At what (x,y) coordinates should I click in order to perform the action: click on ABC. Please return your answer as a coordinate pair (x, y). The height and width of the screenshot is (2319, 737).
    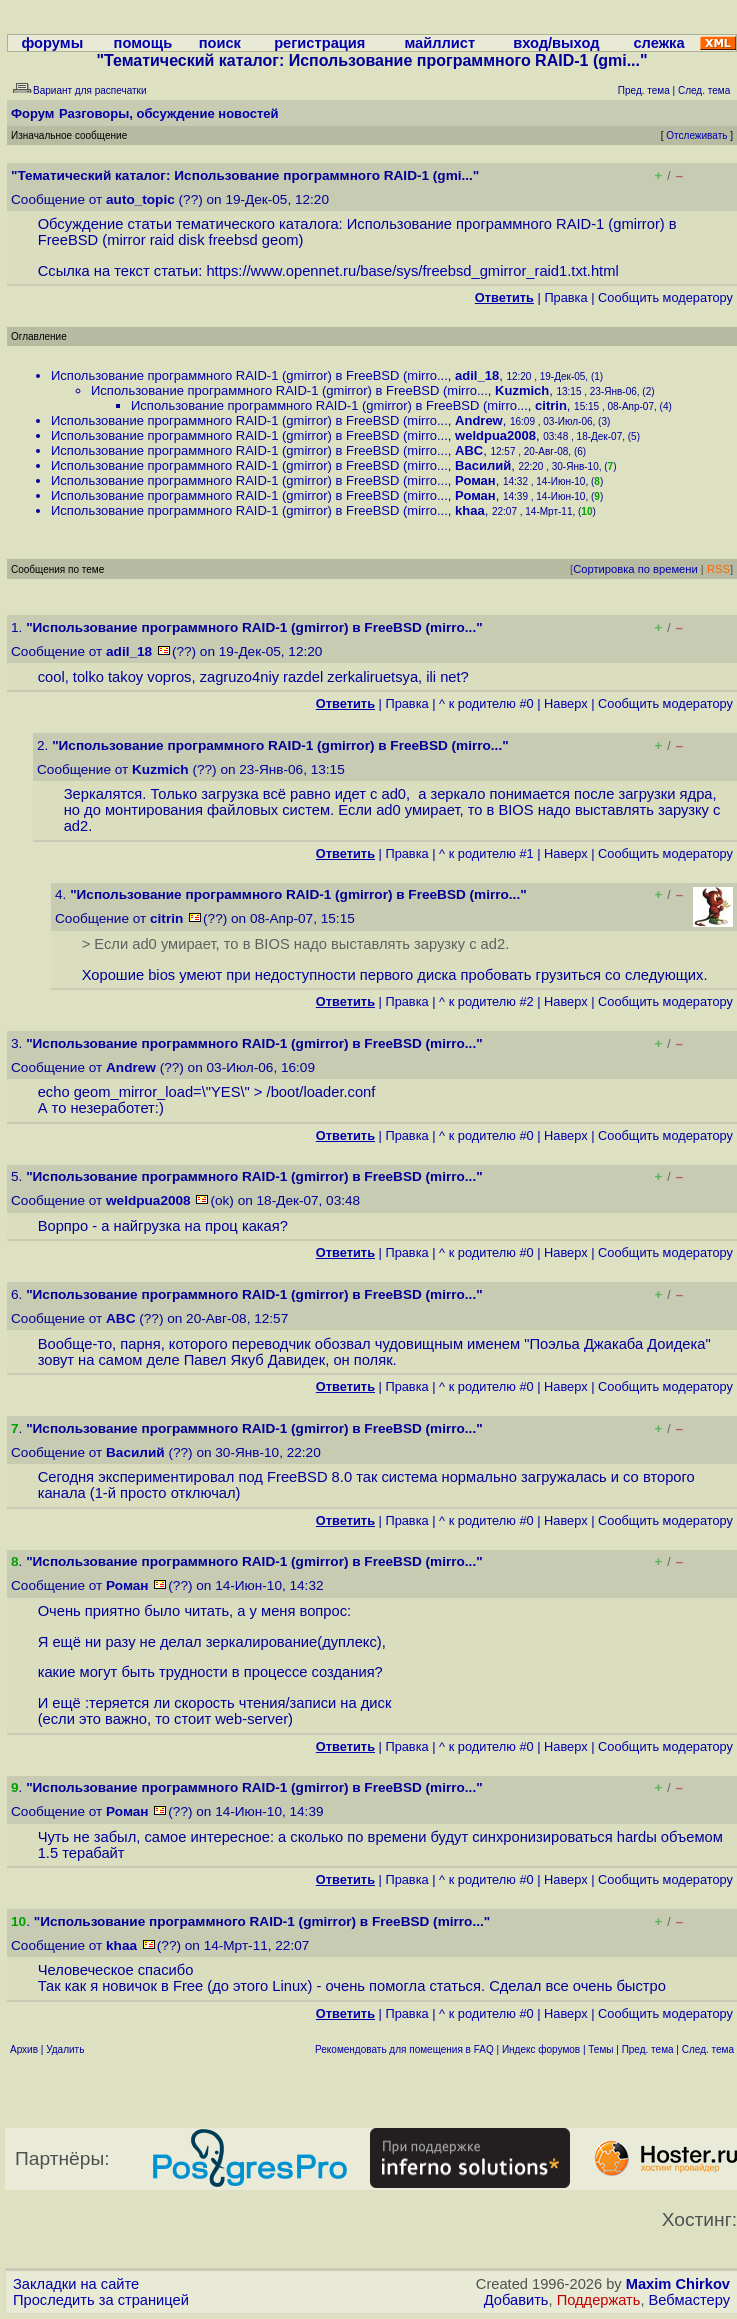
    Looking at the image, I should click on (469, 450).